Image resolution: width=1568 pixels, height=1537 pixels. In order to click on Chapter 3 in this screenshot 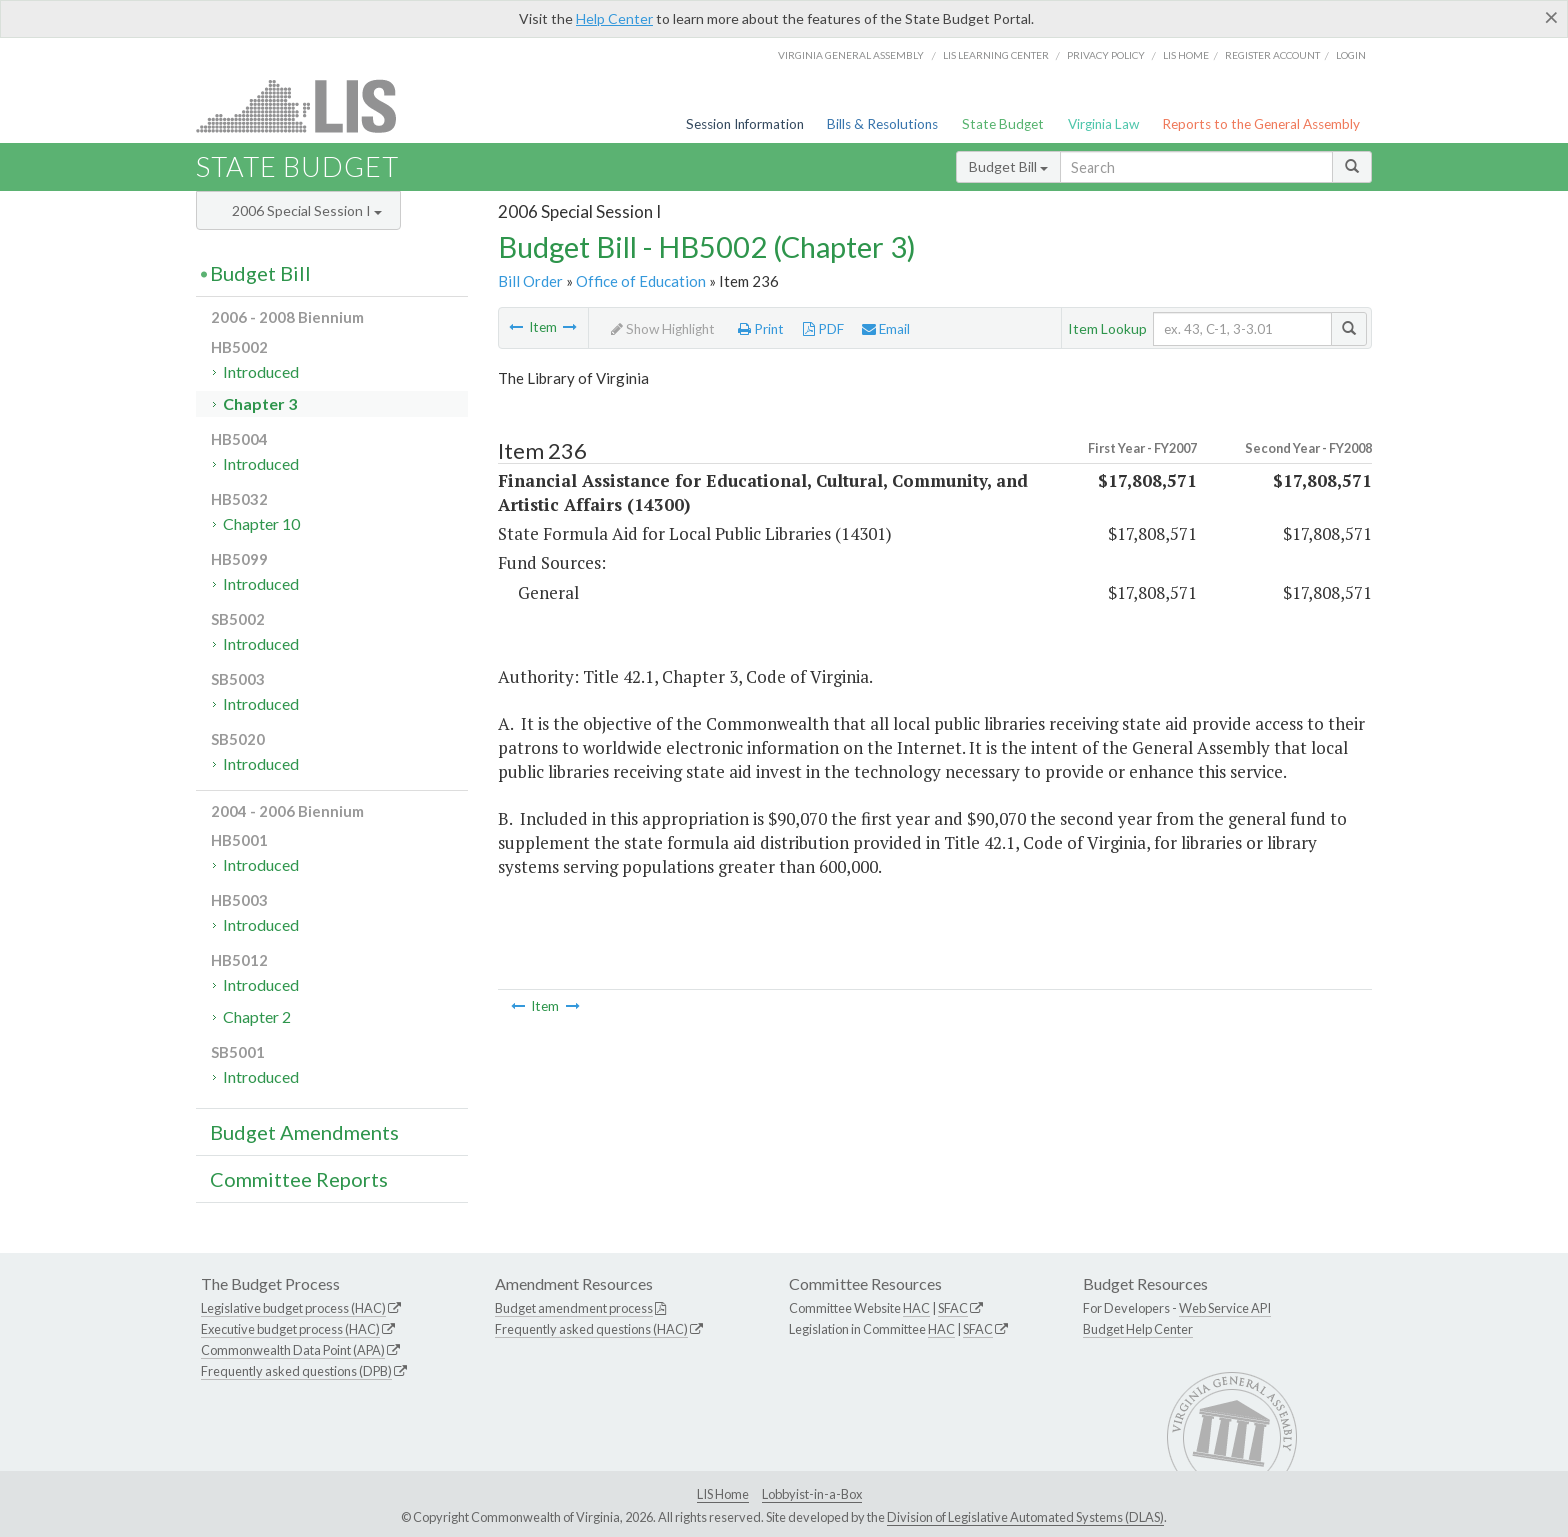, I will do `click(260, 403)`.